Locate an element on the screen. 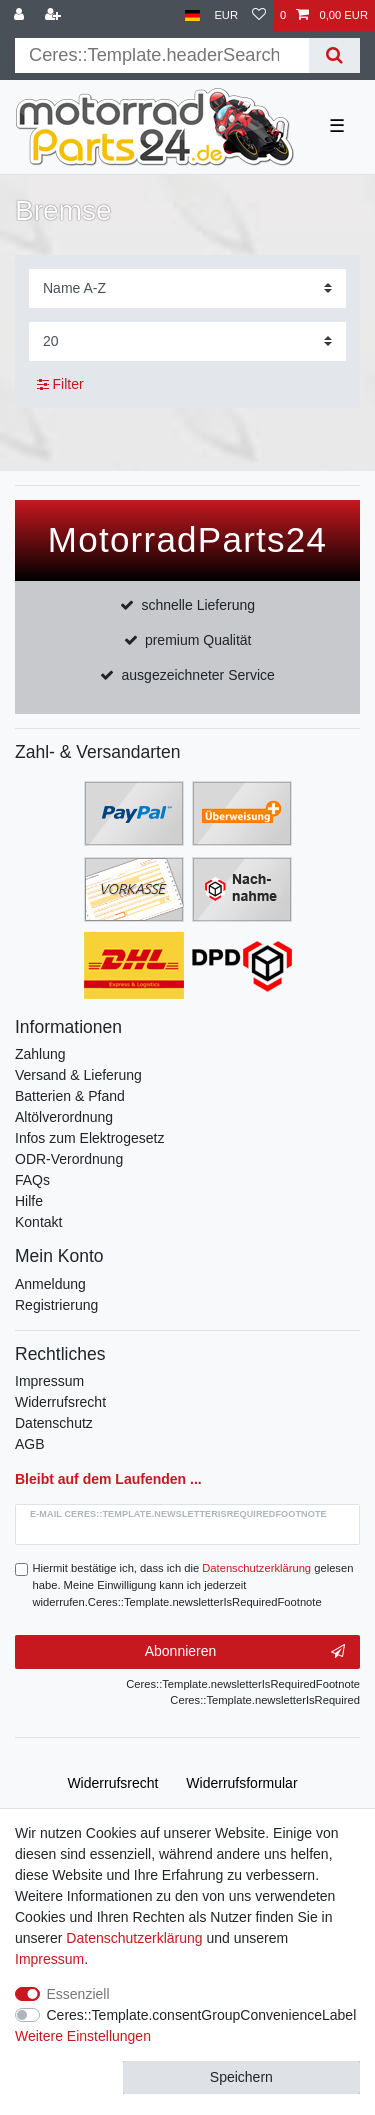  Versand & Lieferung is located at coordinates (78, 1075).